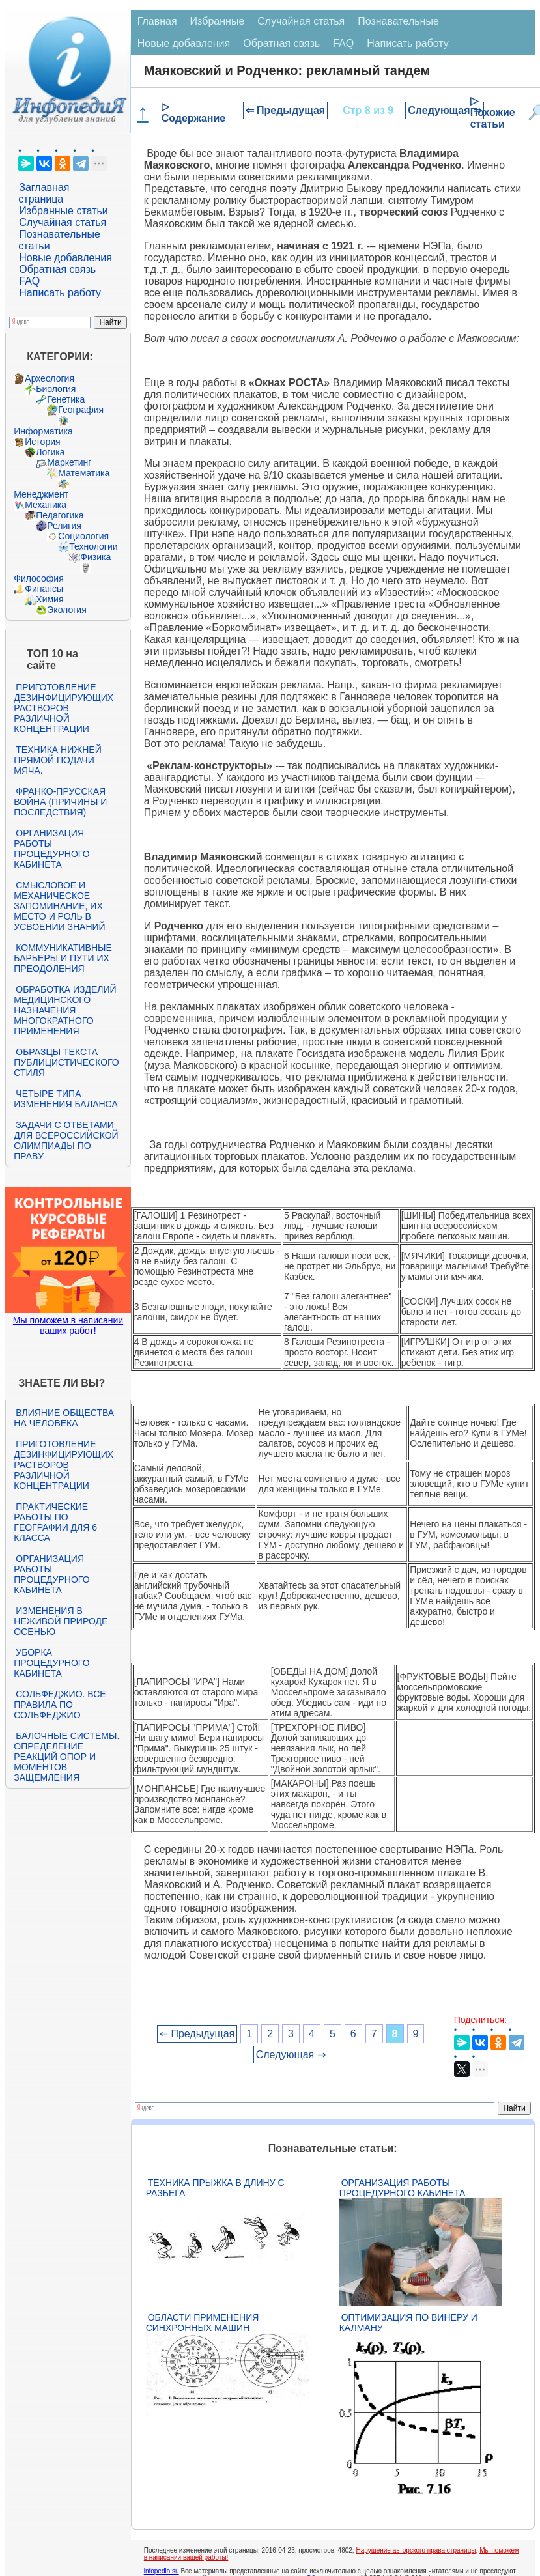 The image size is (540, 2576). What do you see at coordinates (66, 1757) in the screenshot?
I see `Балочные системы. Определение реакций опор и моментов защемления` at bounding box center [66, 1757].